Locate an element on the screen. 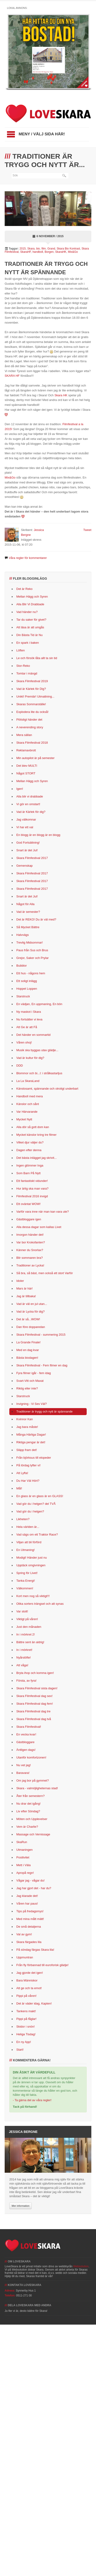  Vad sägs om ett Traktor Race? is located at coordinates (37, 1534).